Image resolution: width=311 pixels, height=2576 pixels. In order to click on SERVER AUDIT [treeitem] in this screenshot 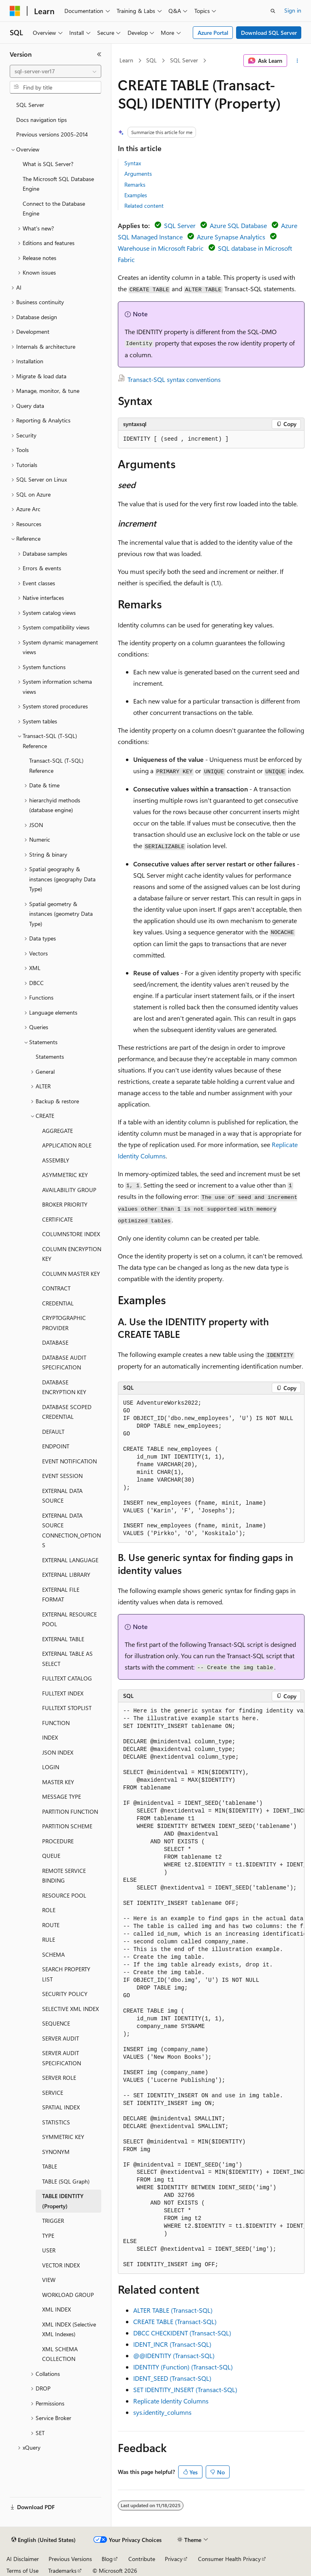, I will do `click(60, 2038)`.